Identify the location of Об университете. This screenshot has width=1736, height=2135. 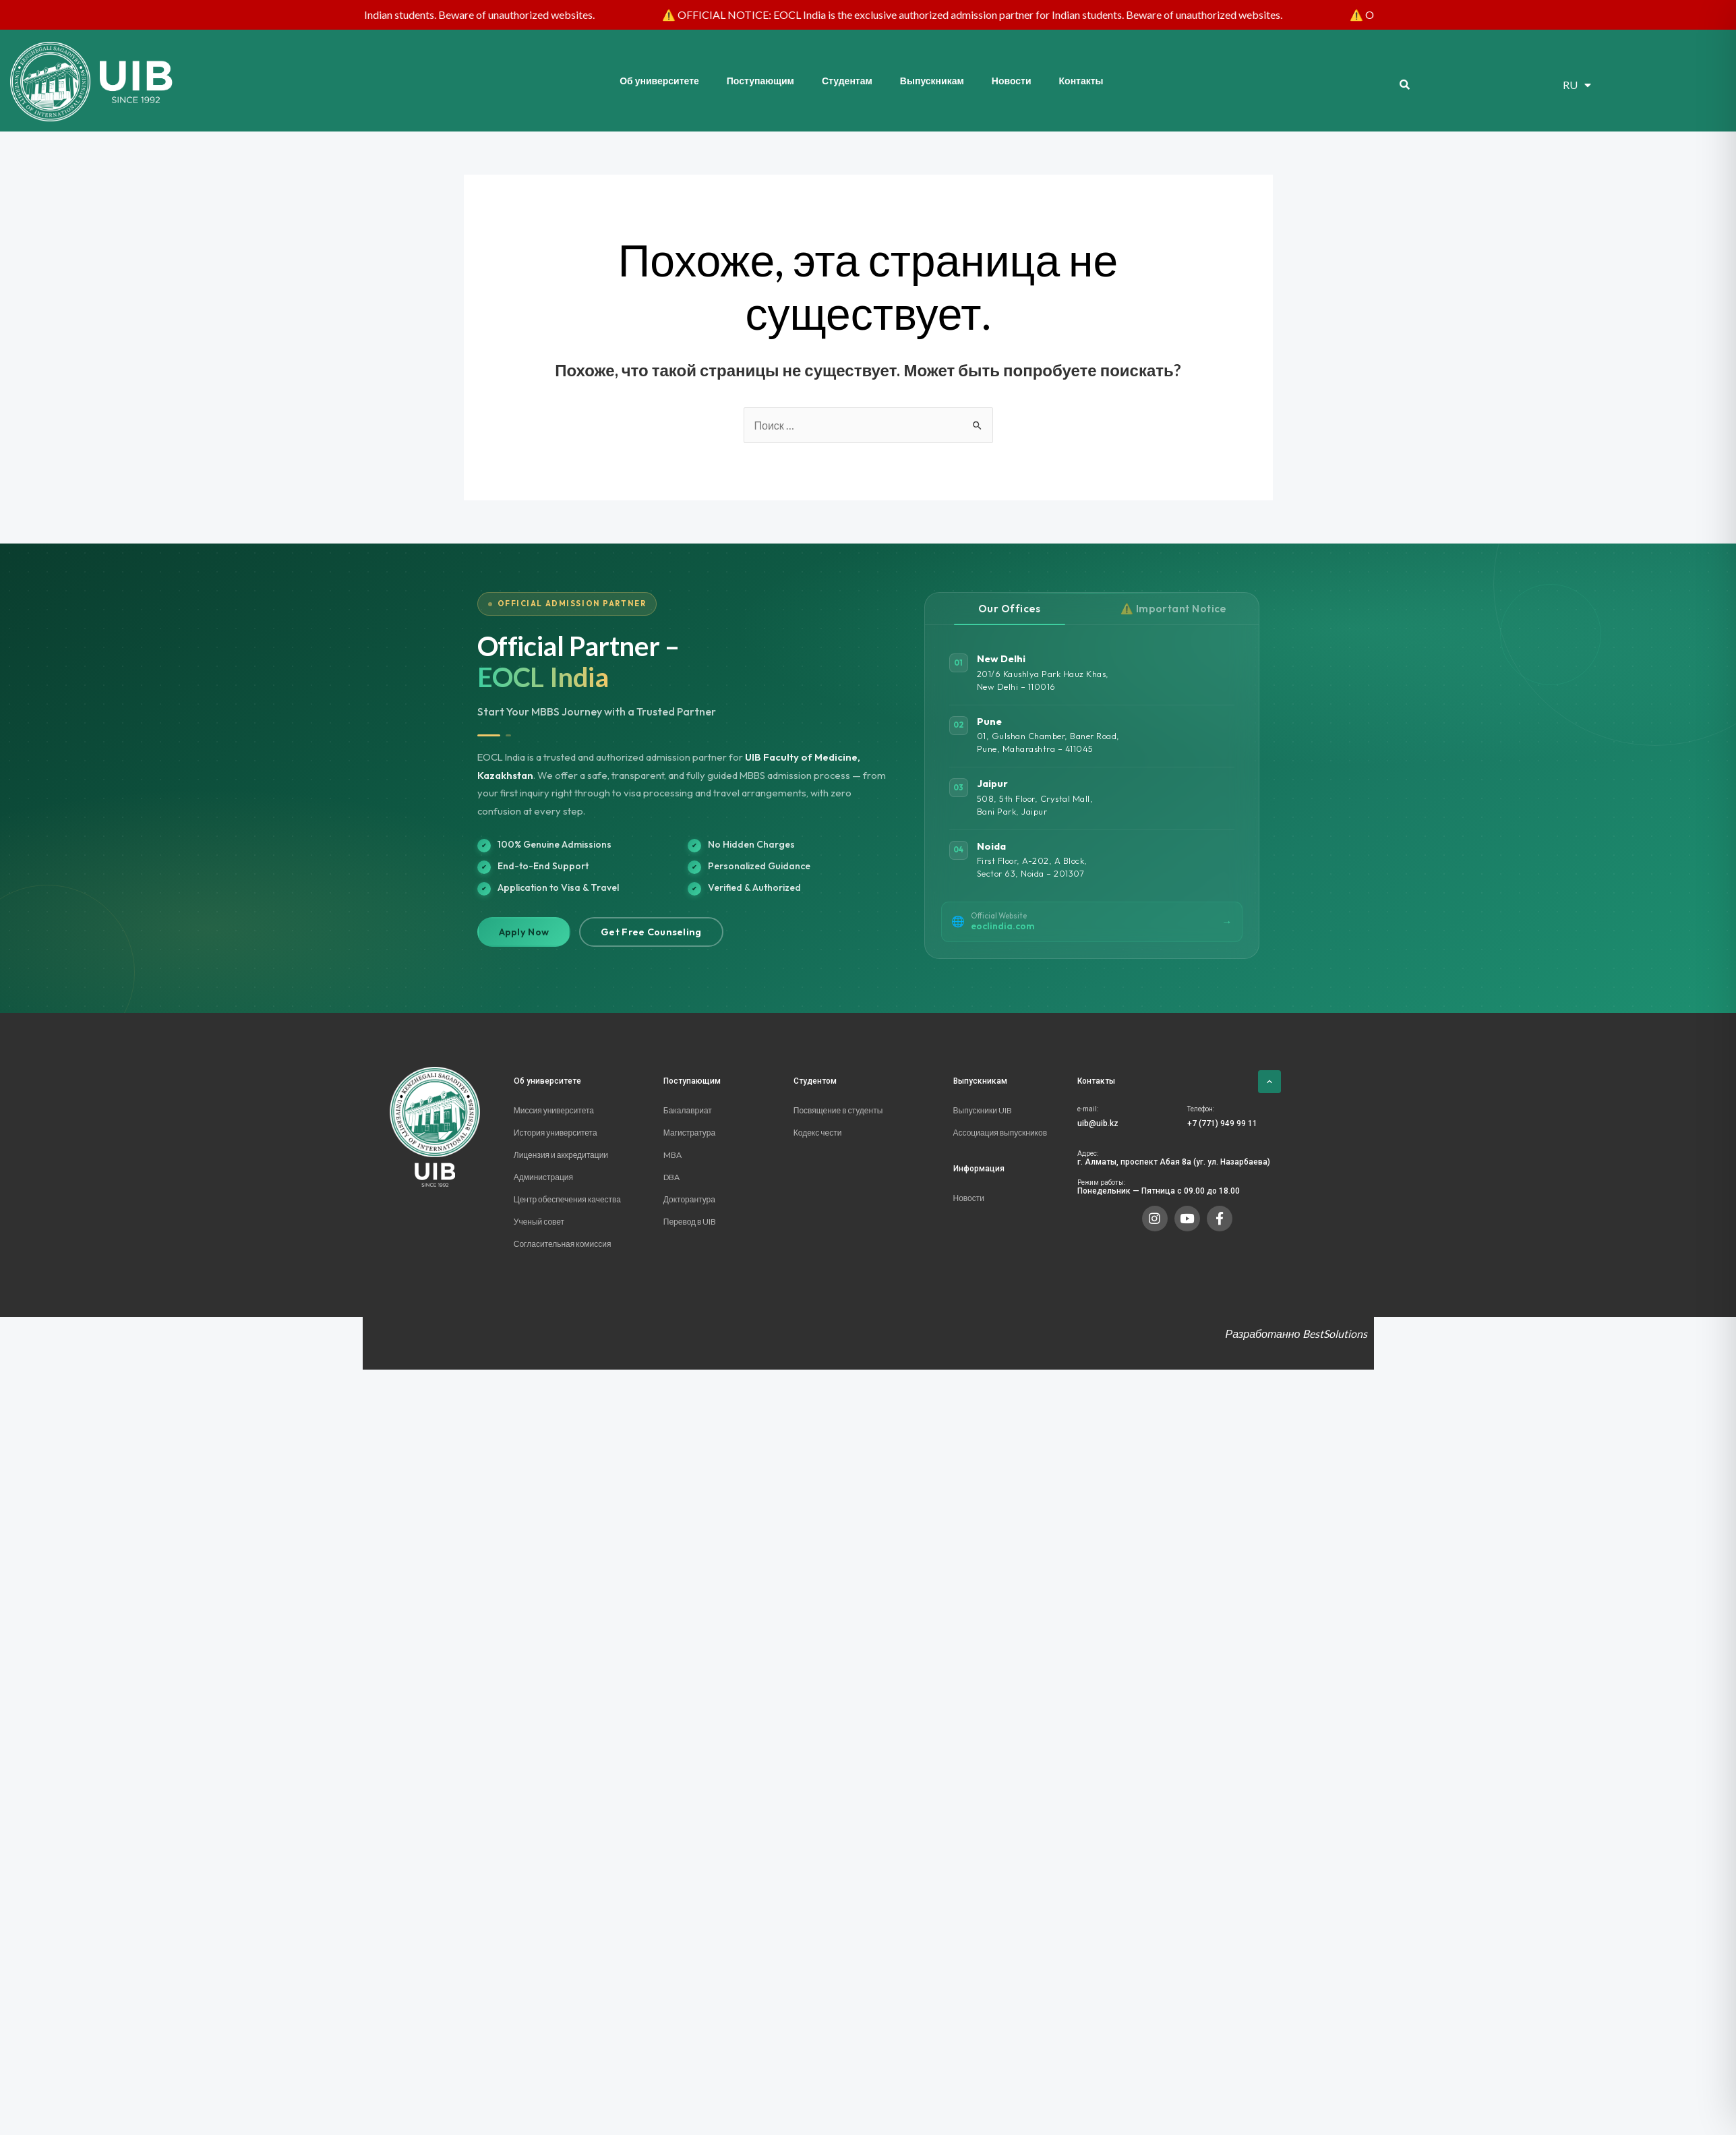
(659, 80).